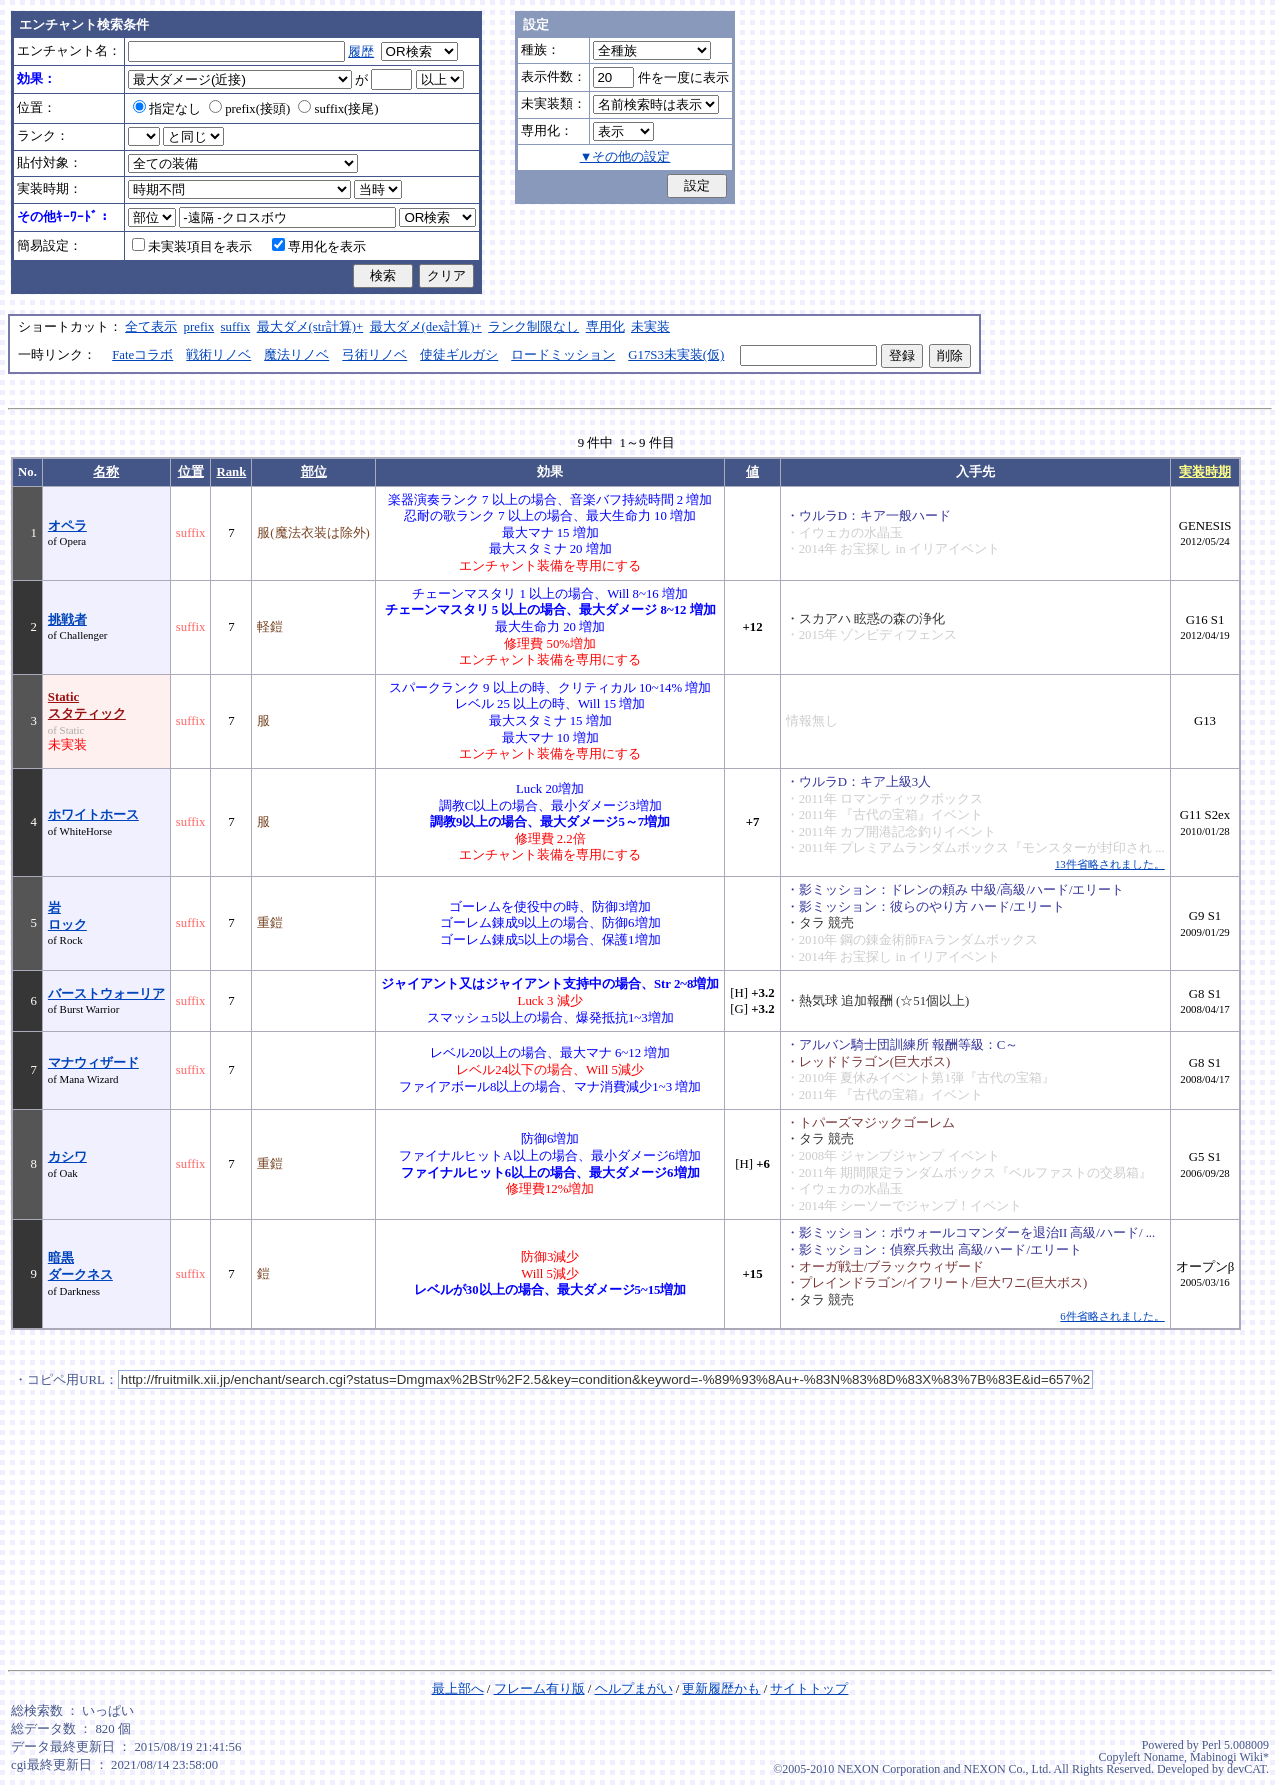  I want to click on ロードミッション, so click(563, 355).